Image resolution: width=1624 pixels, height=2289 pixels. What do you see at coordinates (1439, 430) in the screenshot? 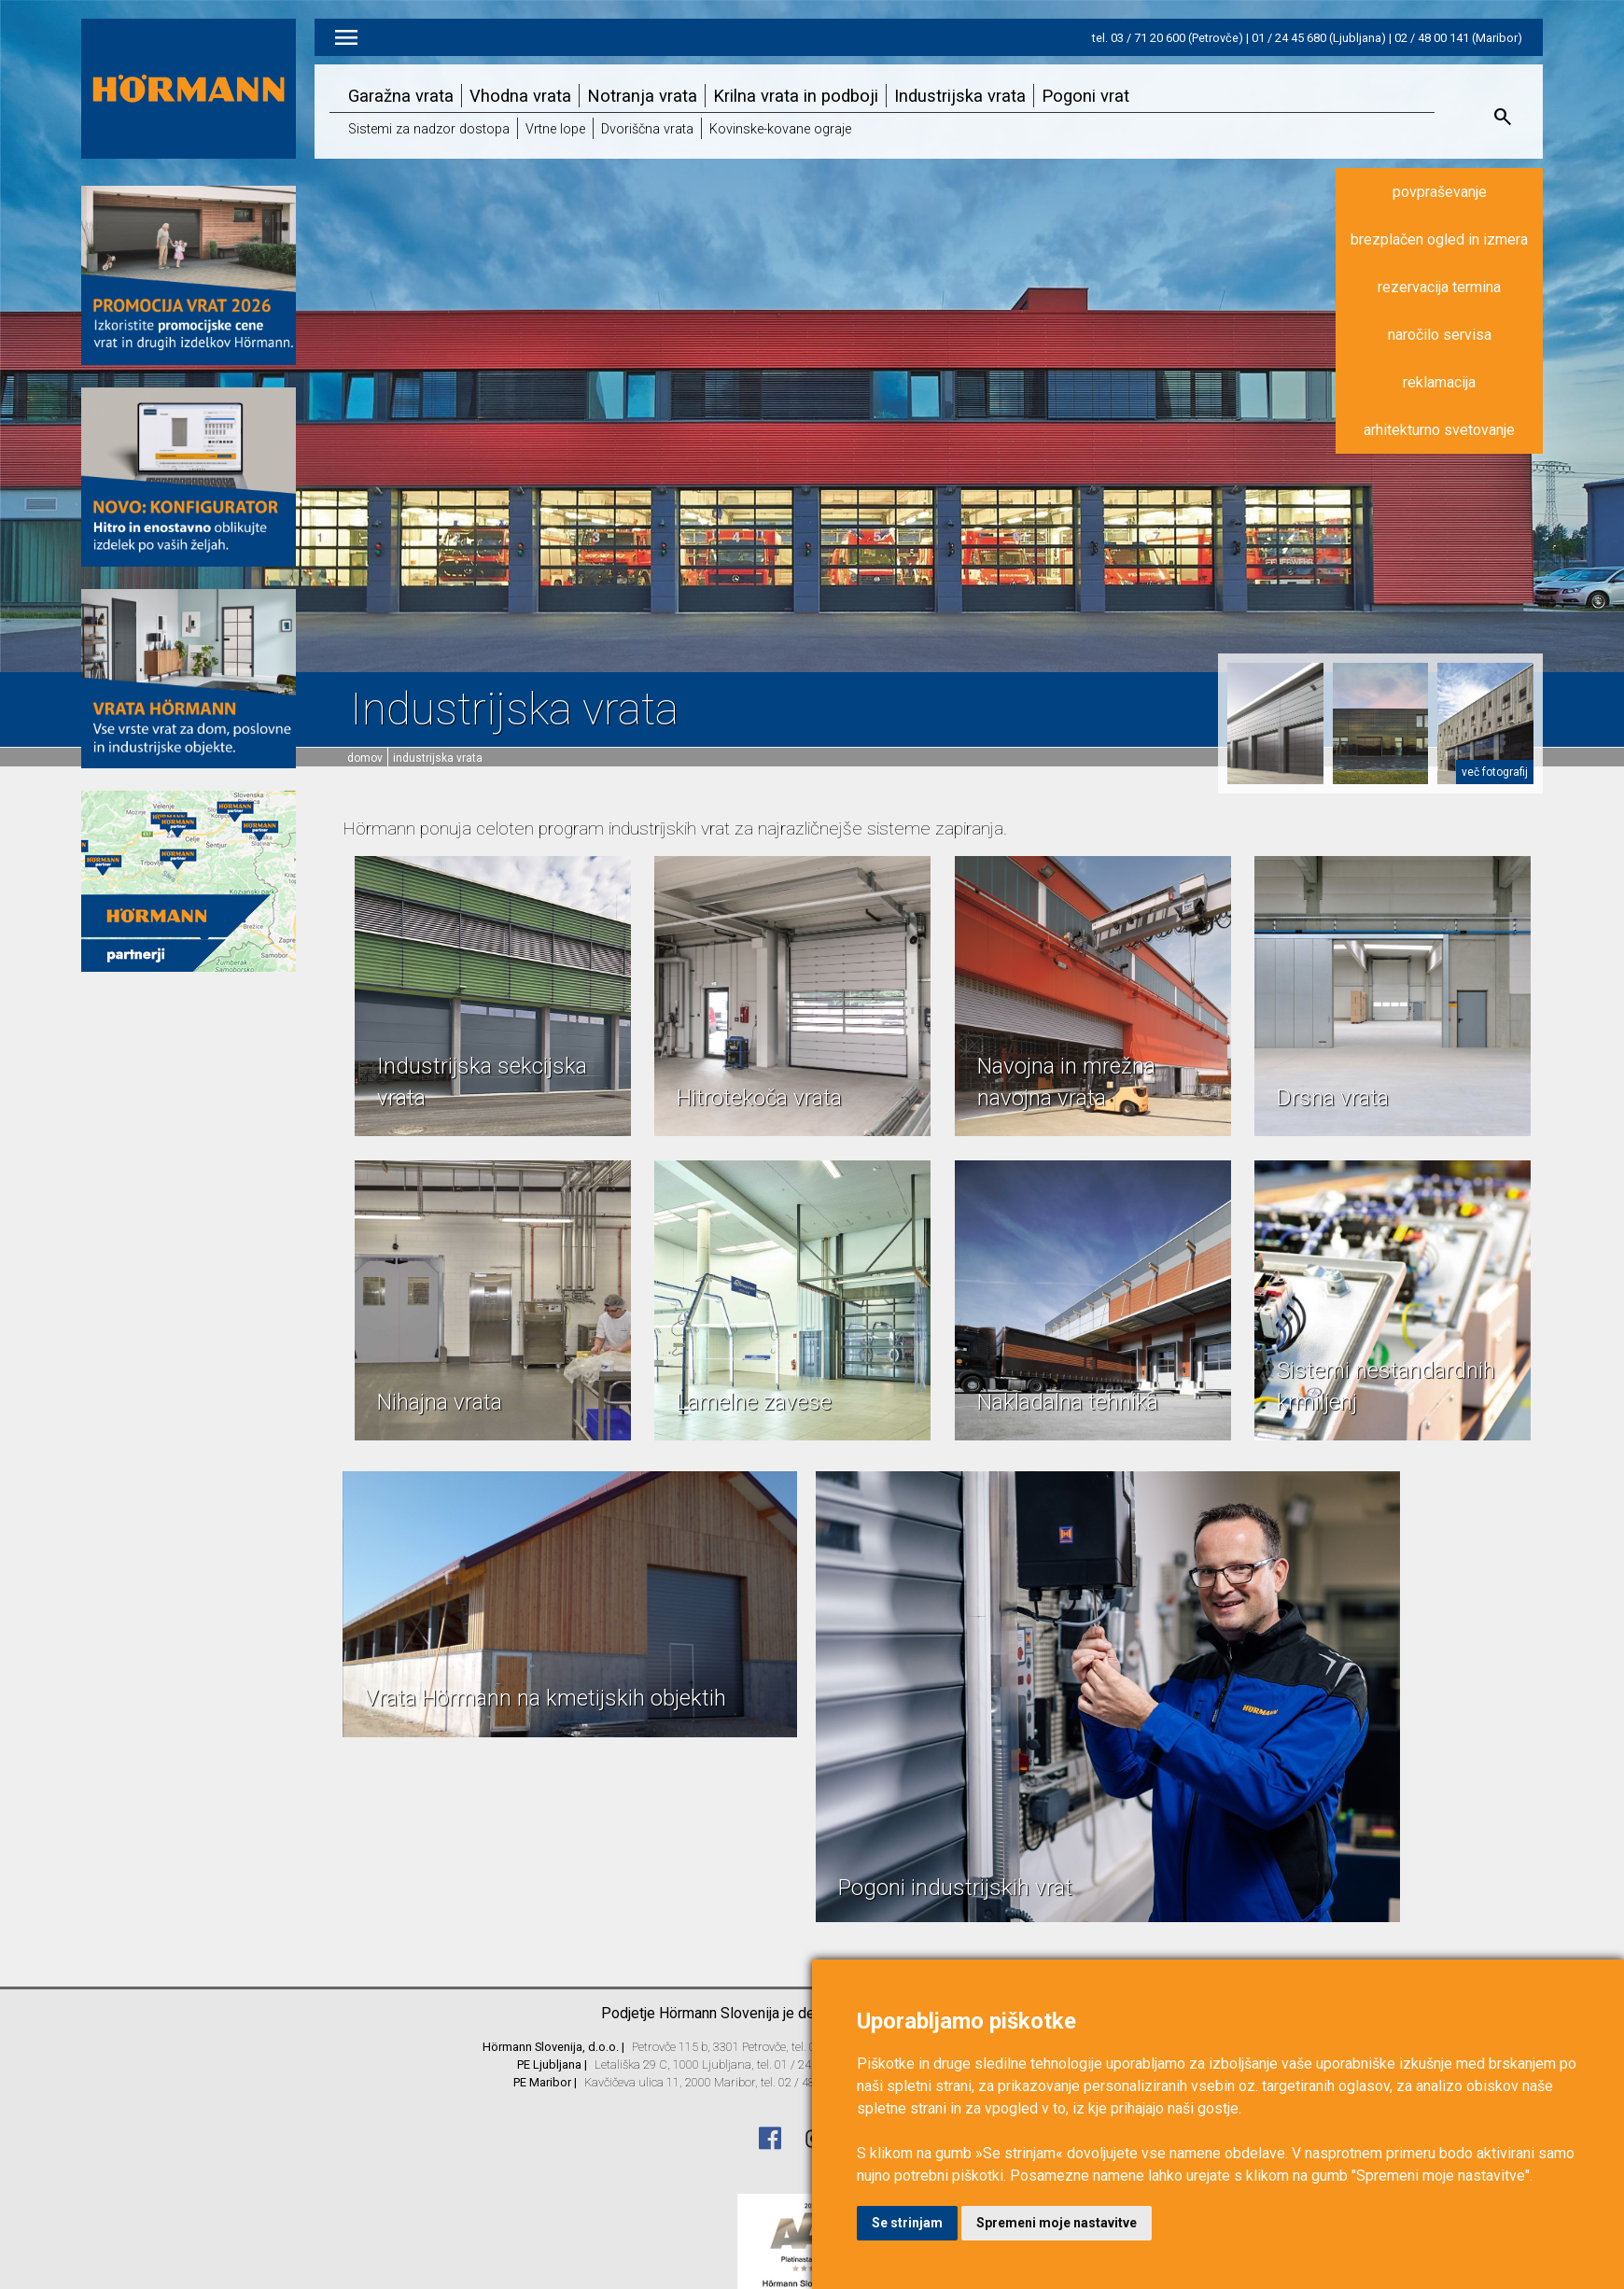
I see `arhitekturno svetovanje` at bounding box center [1439, 430].